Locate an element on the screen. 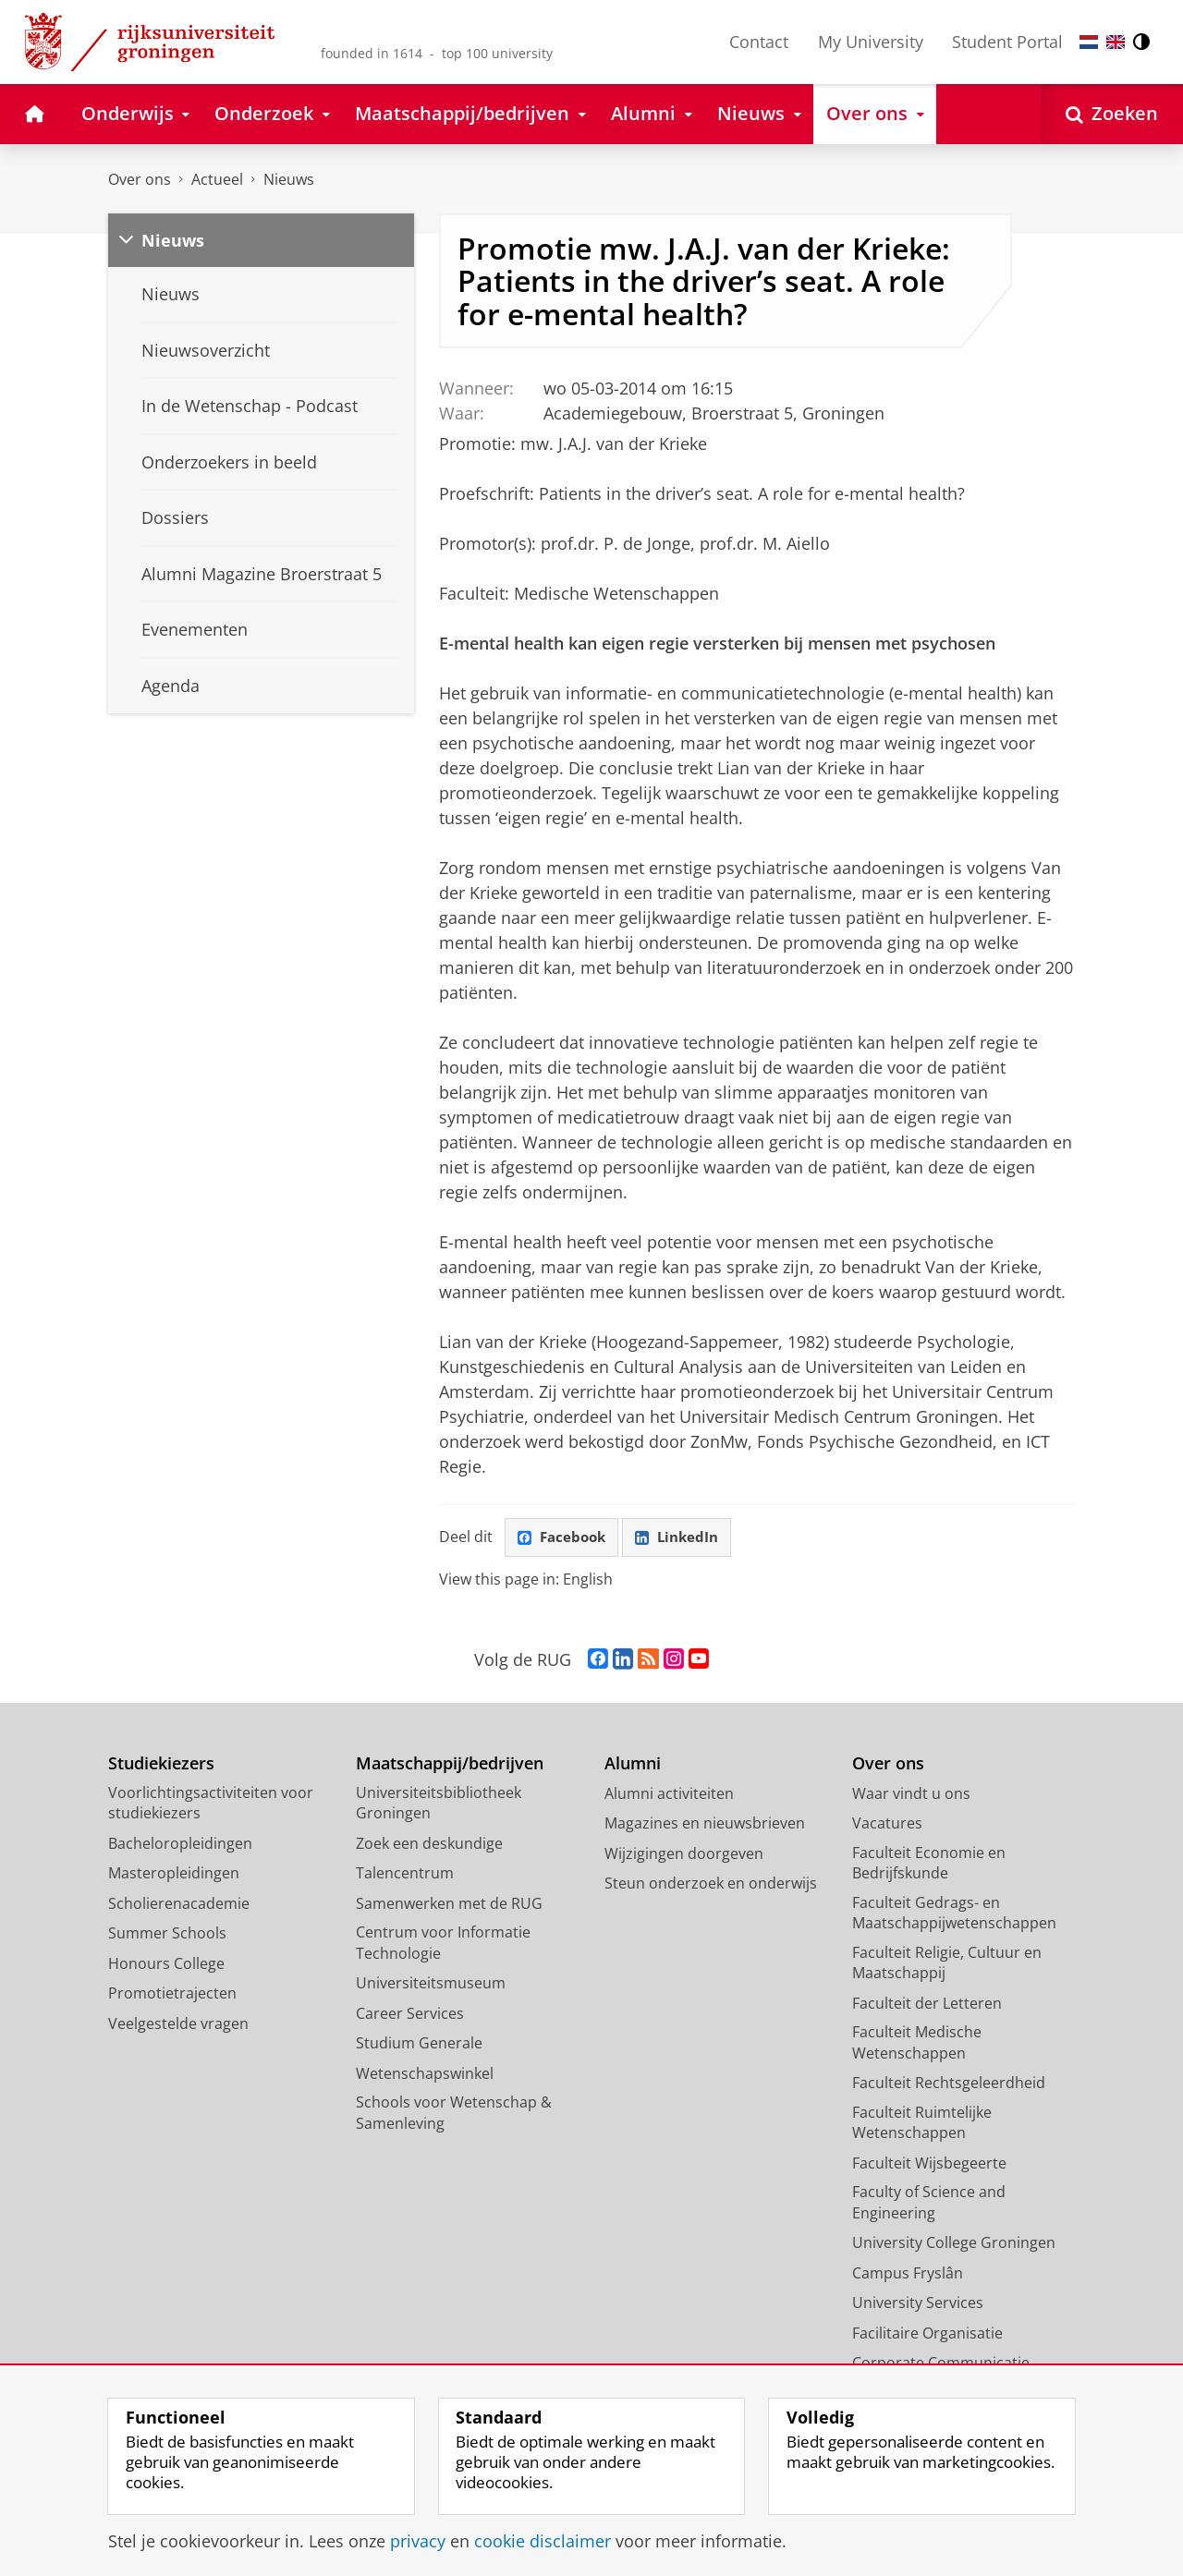 This screenshot has width=1183, height=2576. privacy is located at coordinates (417, 2541).